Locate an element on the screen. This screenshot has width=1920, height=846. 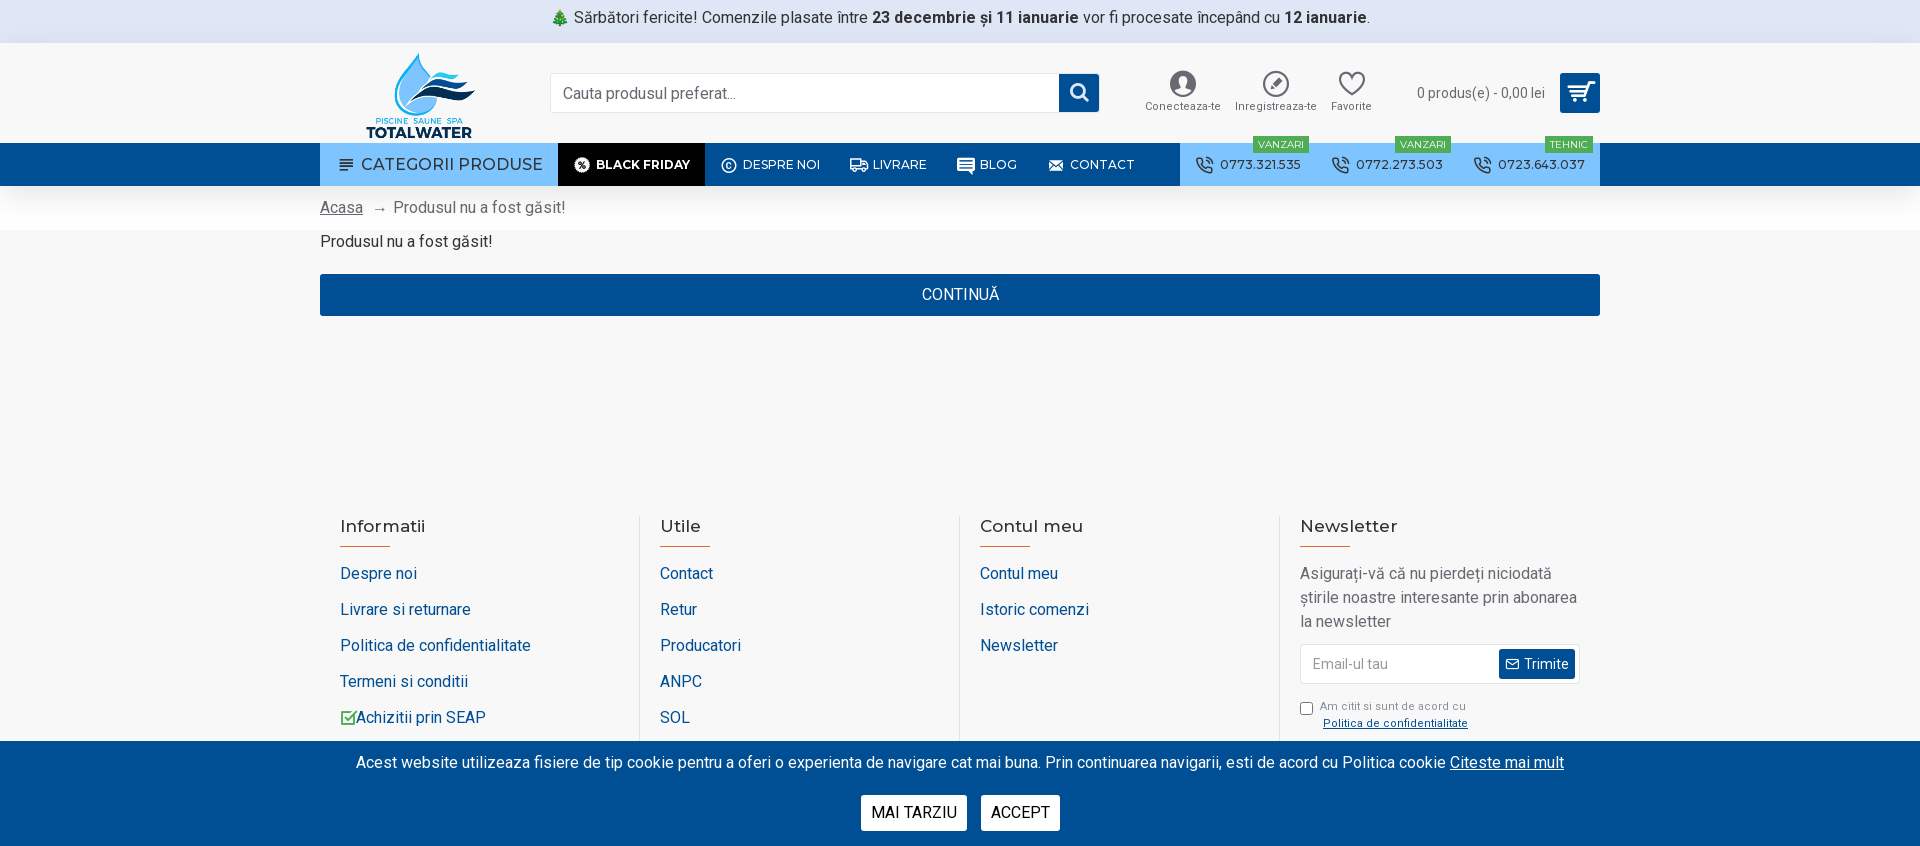
Acasa is located at coordinates (341, 207).